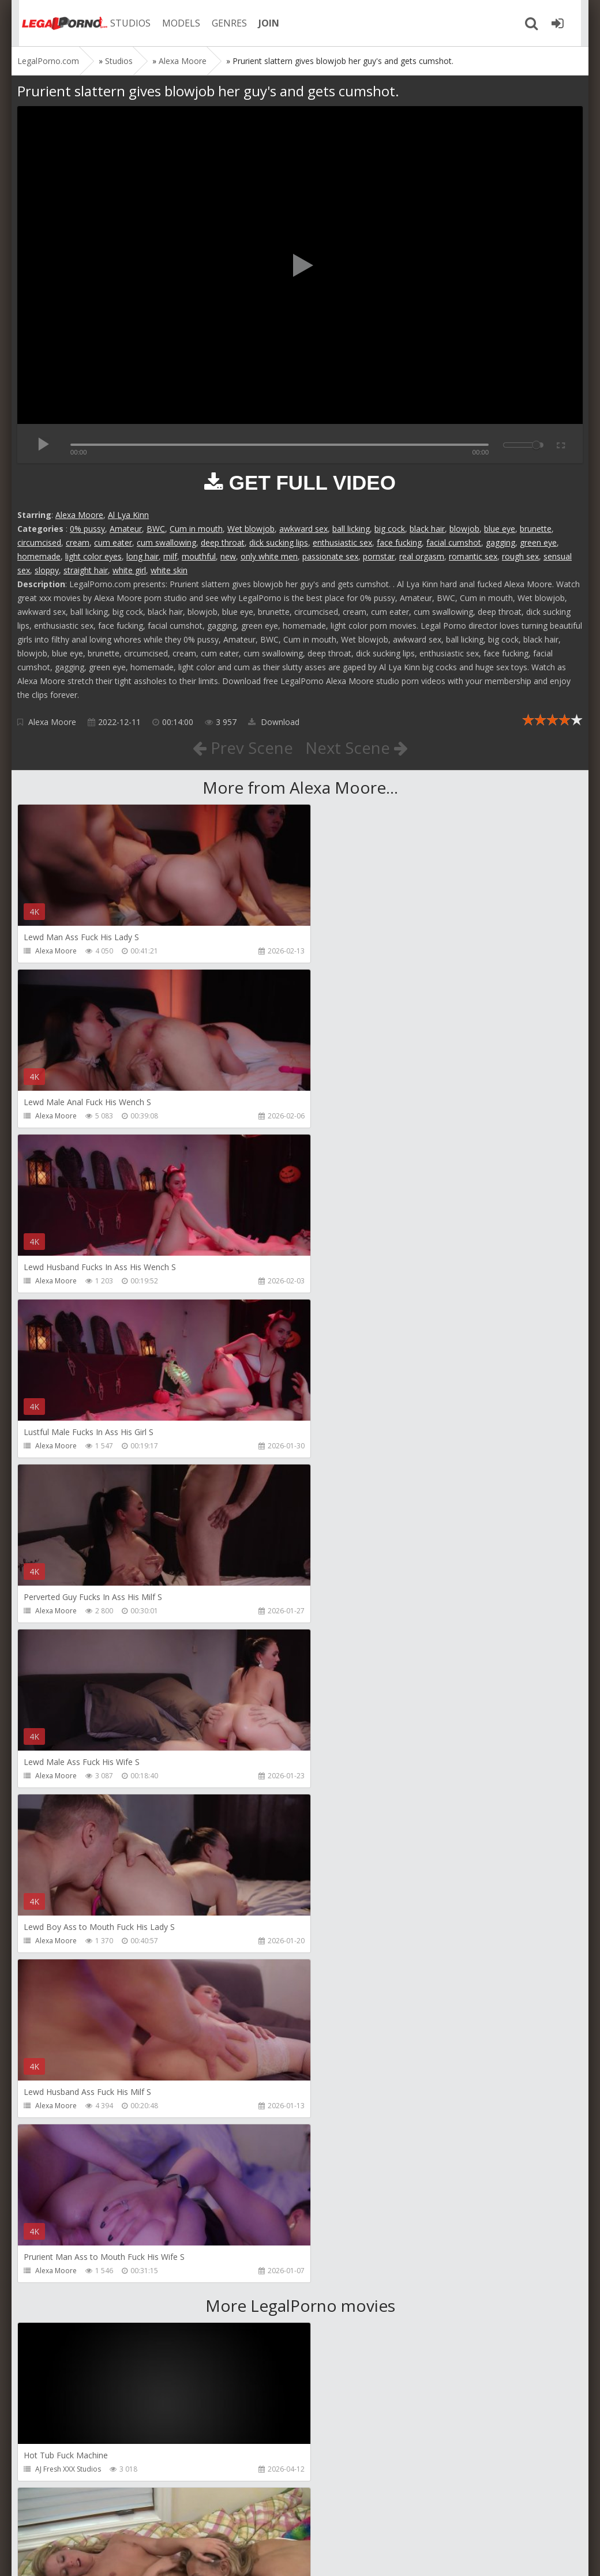 Image resolution: width=600 pixels, height=2576 pixels. Describe the element at coordinates (223, 542) in the screenshot. I see `deep throat` at that location.